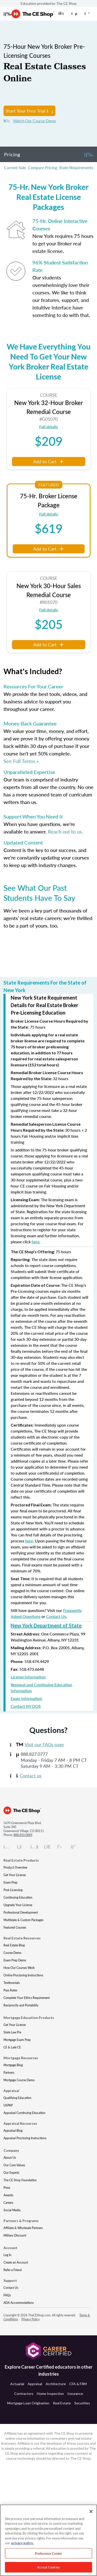  Describe the element at coordinates (20, 1912) in the screenshot. I see `Professional Development` at that location.